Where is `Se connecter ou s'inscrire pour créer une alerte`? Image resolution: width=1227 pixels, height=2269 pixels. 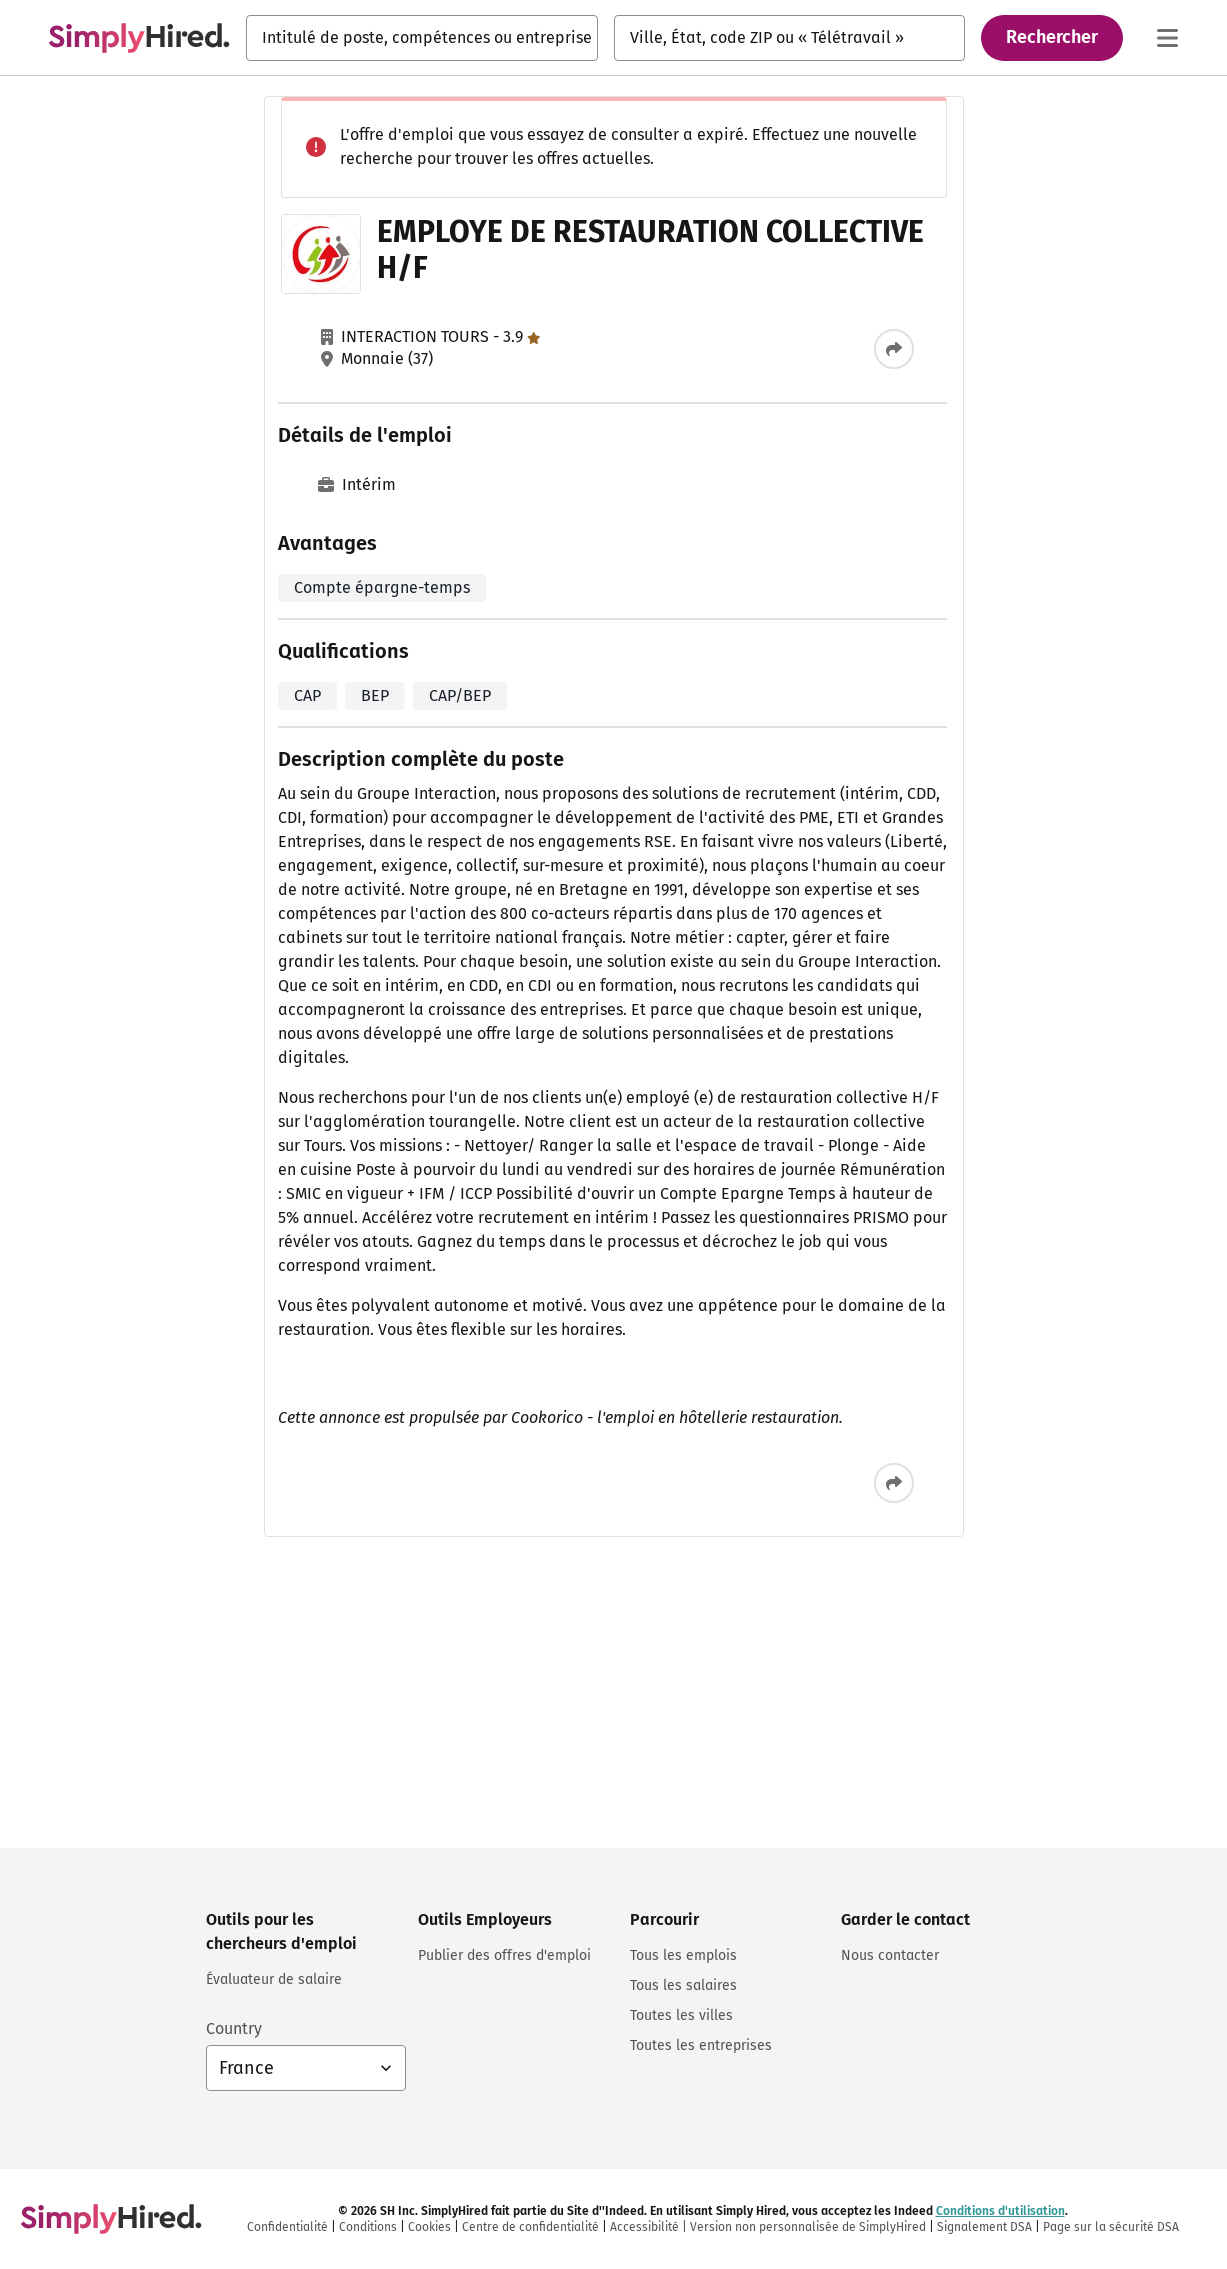
Se connecter ou s'inscrire pour créer une alerte is located at coordinates (968, 1646).